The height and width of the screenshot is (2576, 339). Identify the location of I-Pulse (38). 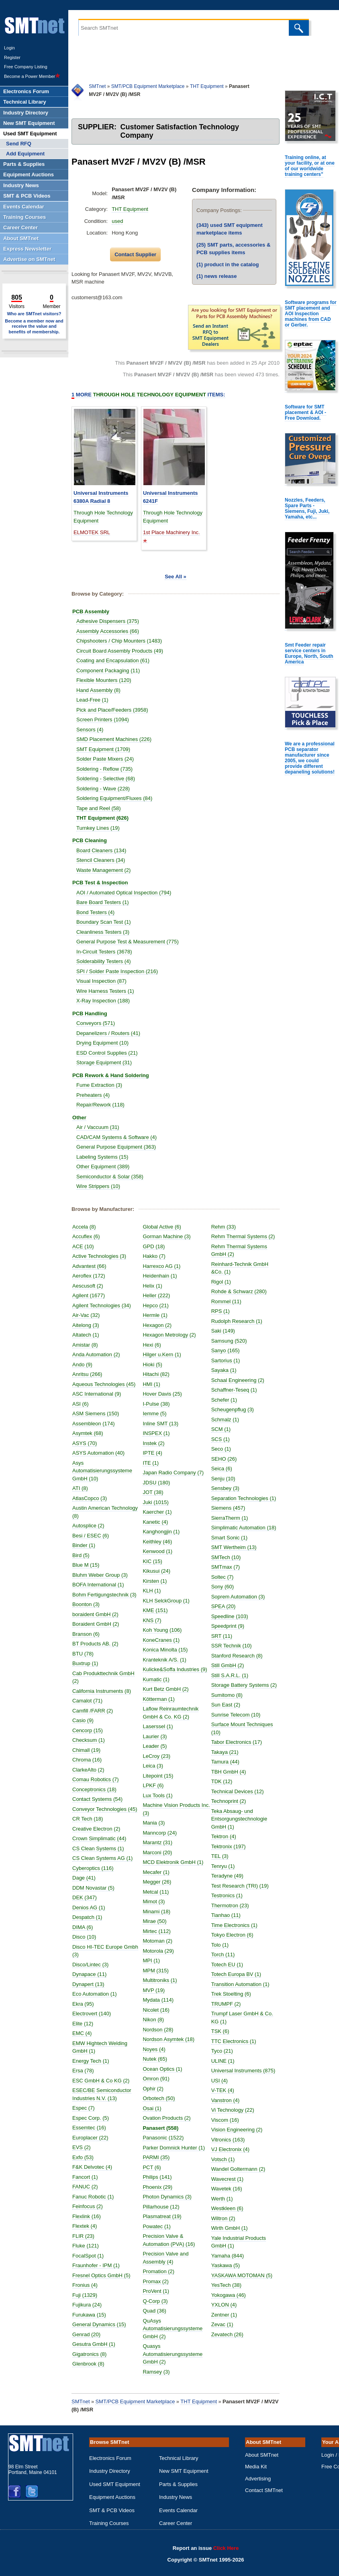
(158, 1404).